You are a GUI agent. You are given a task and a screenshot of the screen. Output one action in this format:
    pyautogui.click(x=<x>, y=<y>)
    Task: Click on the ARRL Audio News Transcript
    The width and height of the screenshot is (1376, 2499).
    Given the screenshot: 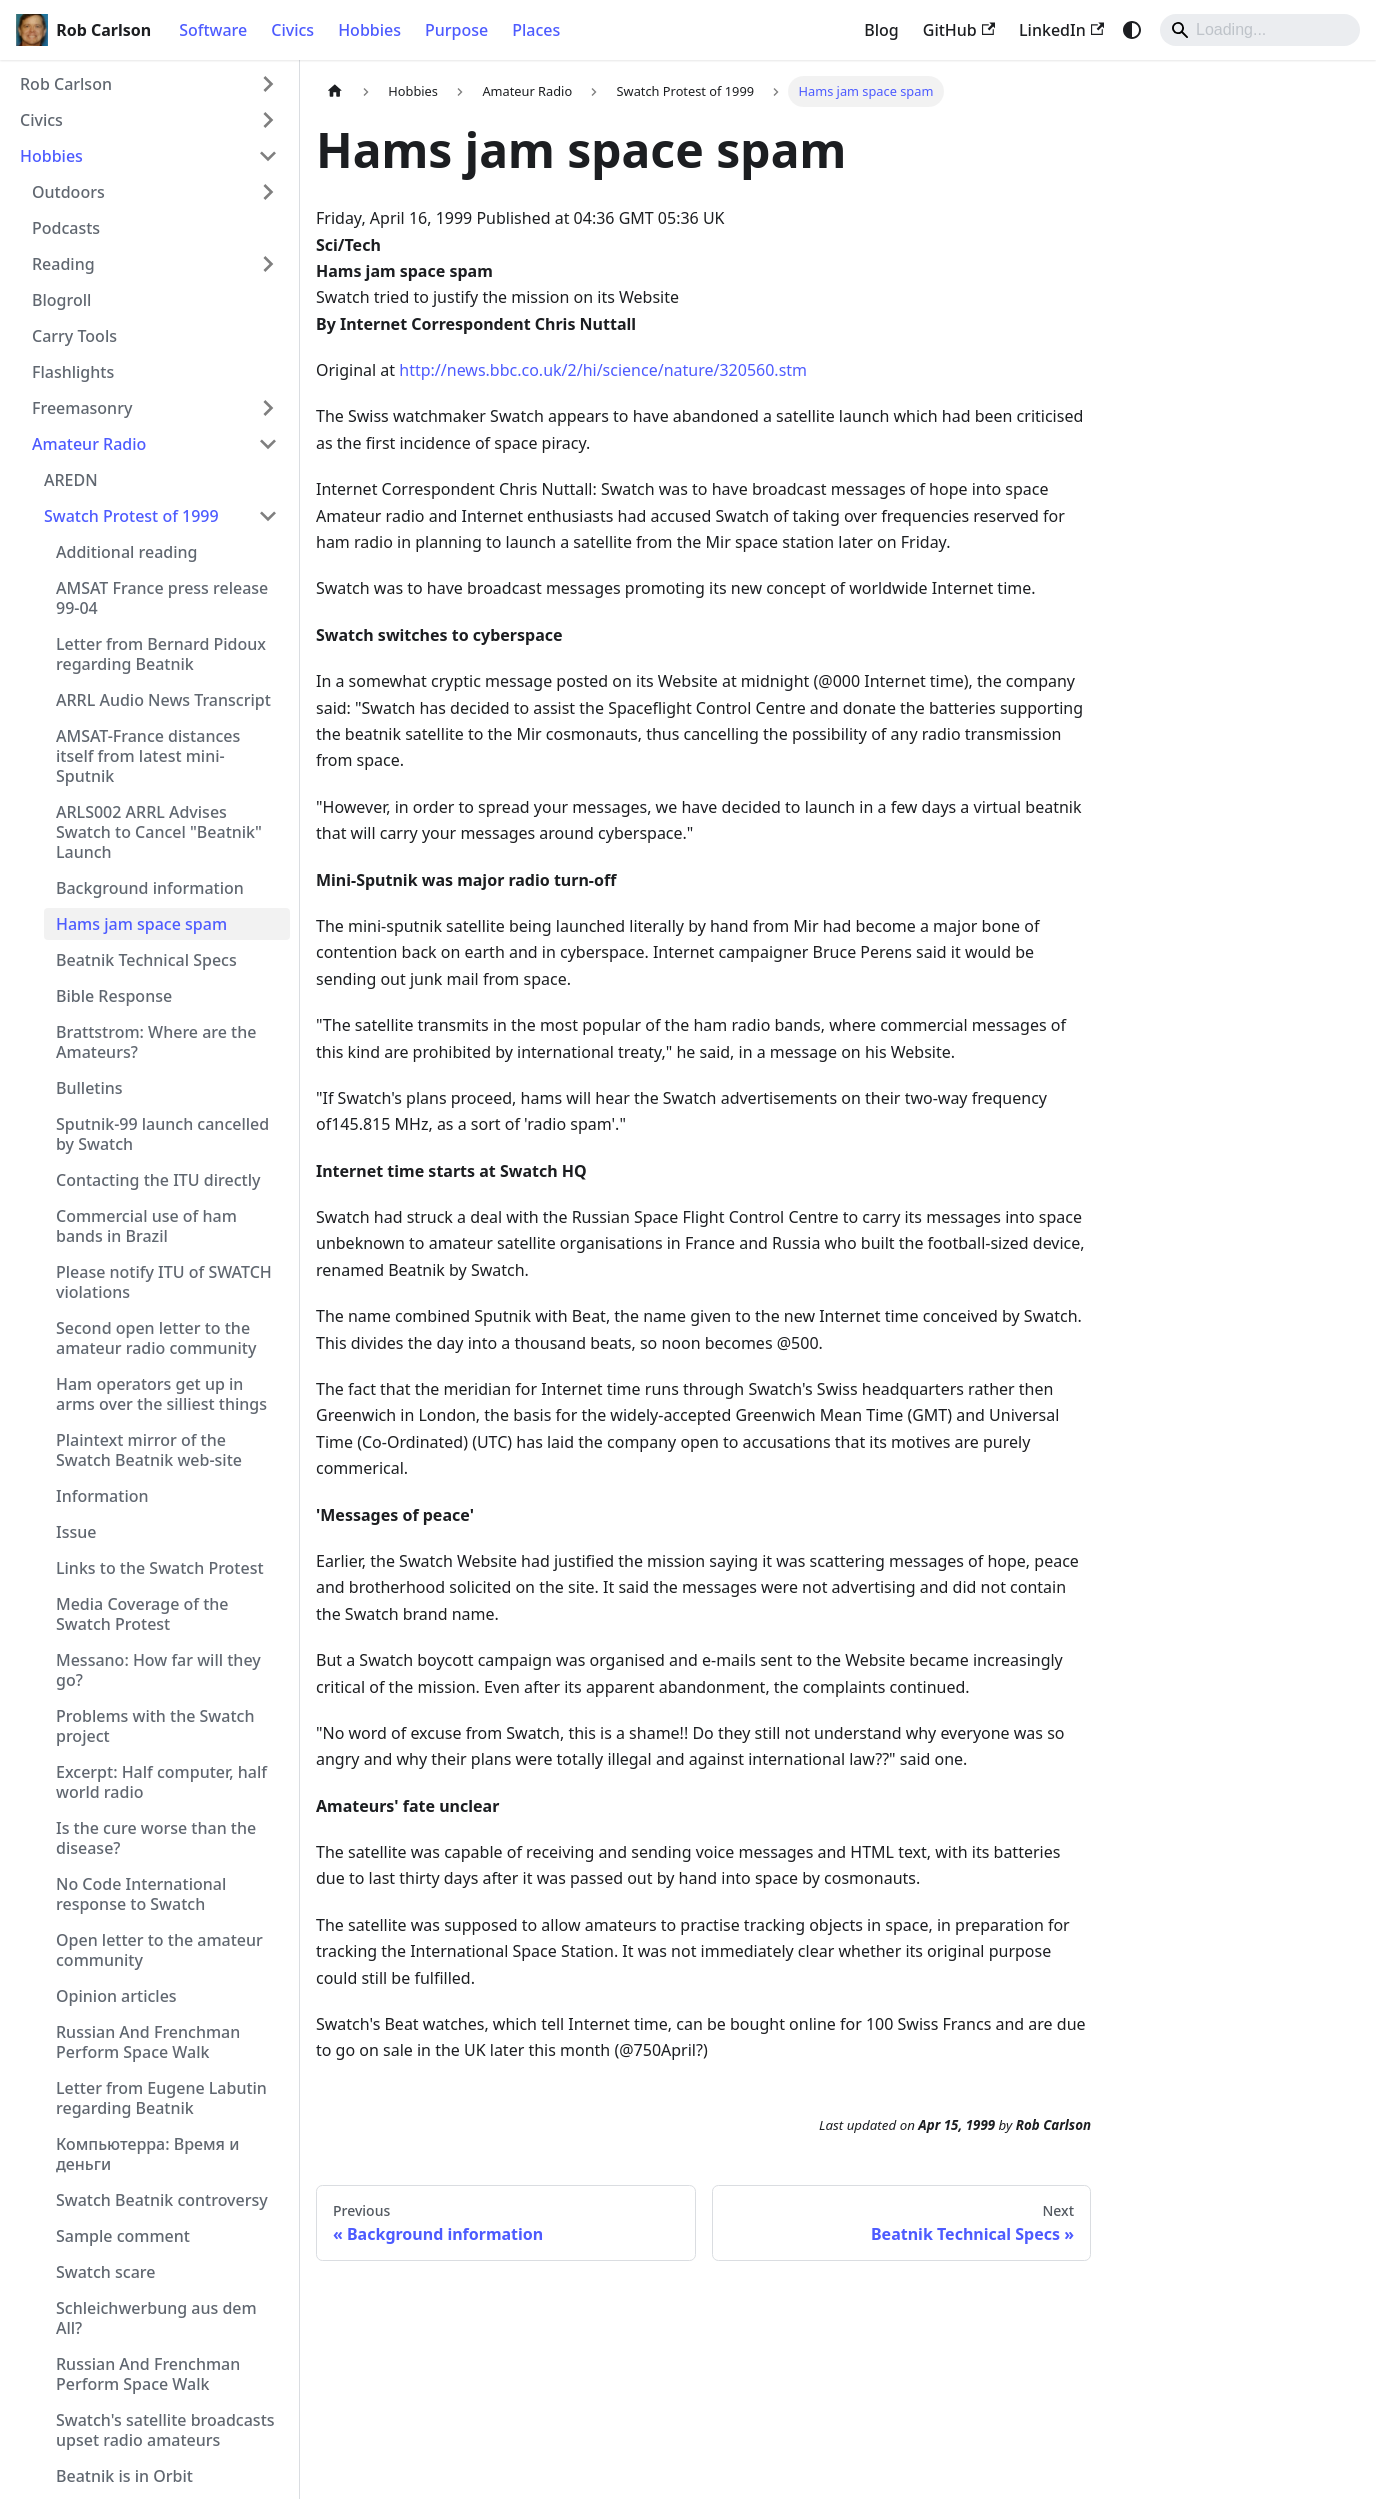 What is the action you would take?
    pyautogui.click(x=163, y=700)
    